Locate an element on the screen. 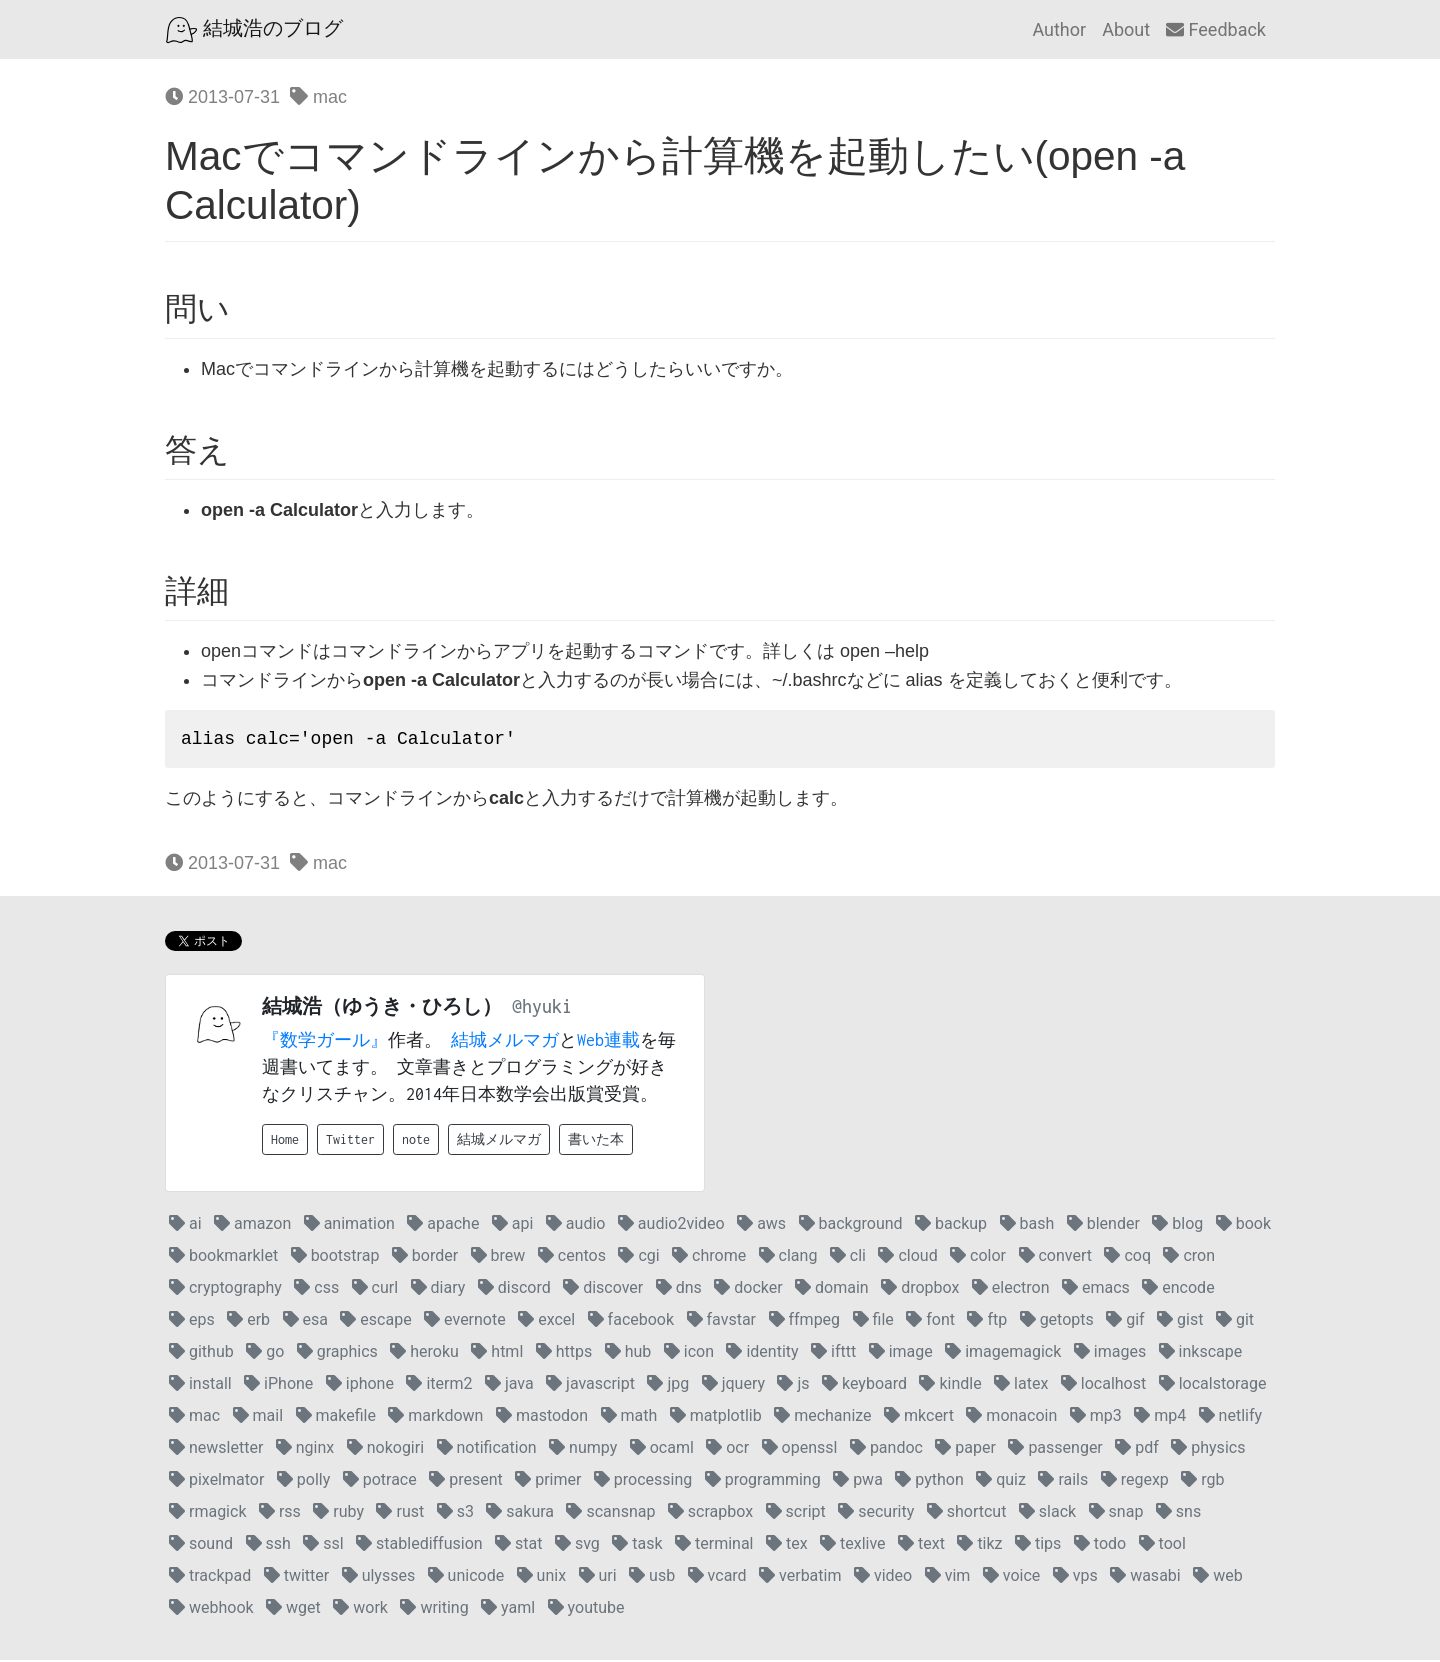 The width and height of the screenshot is (1440, 1662). rss is located at coordinates (280, 1513).